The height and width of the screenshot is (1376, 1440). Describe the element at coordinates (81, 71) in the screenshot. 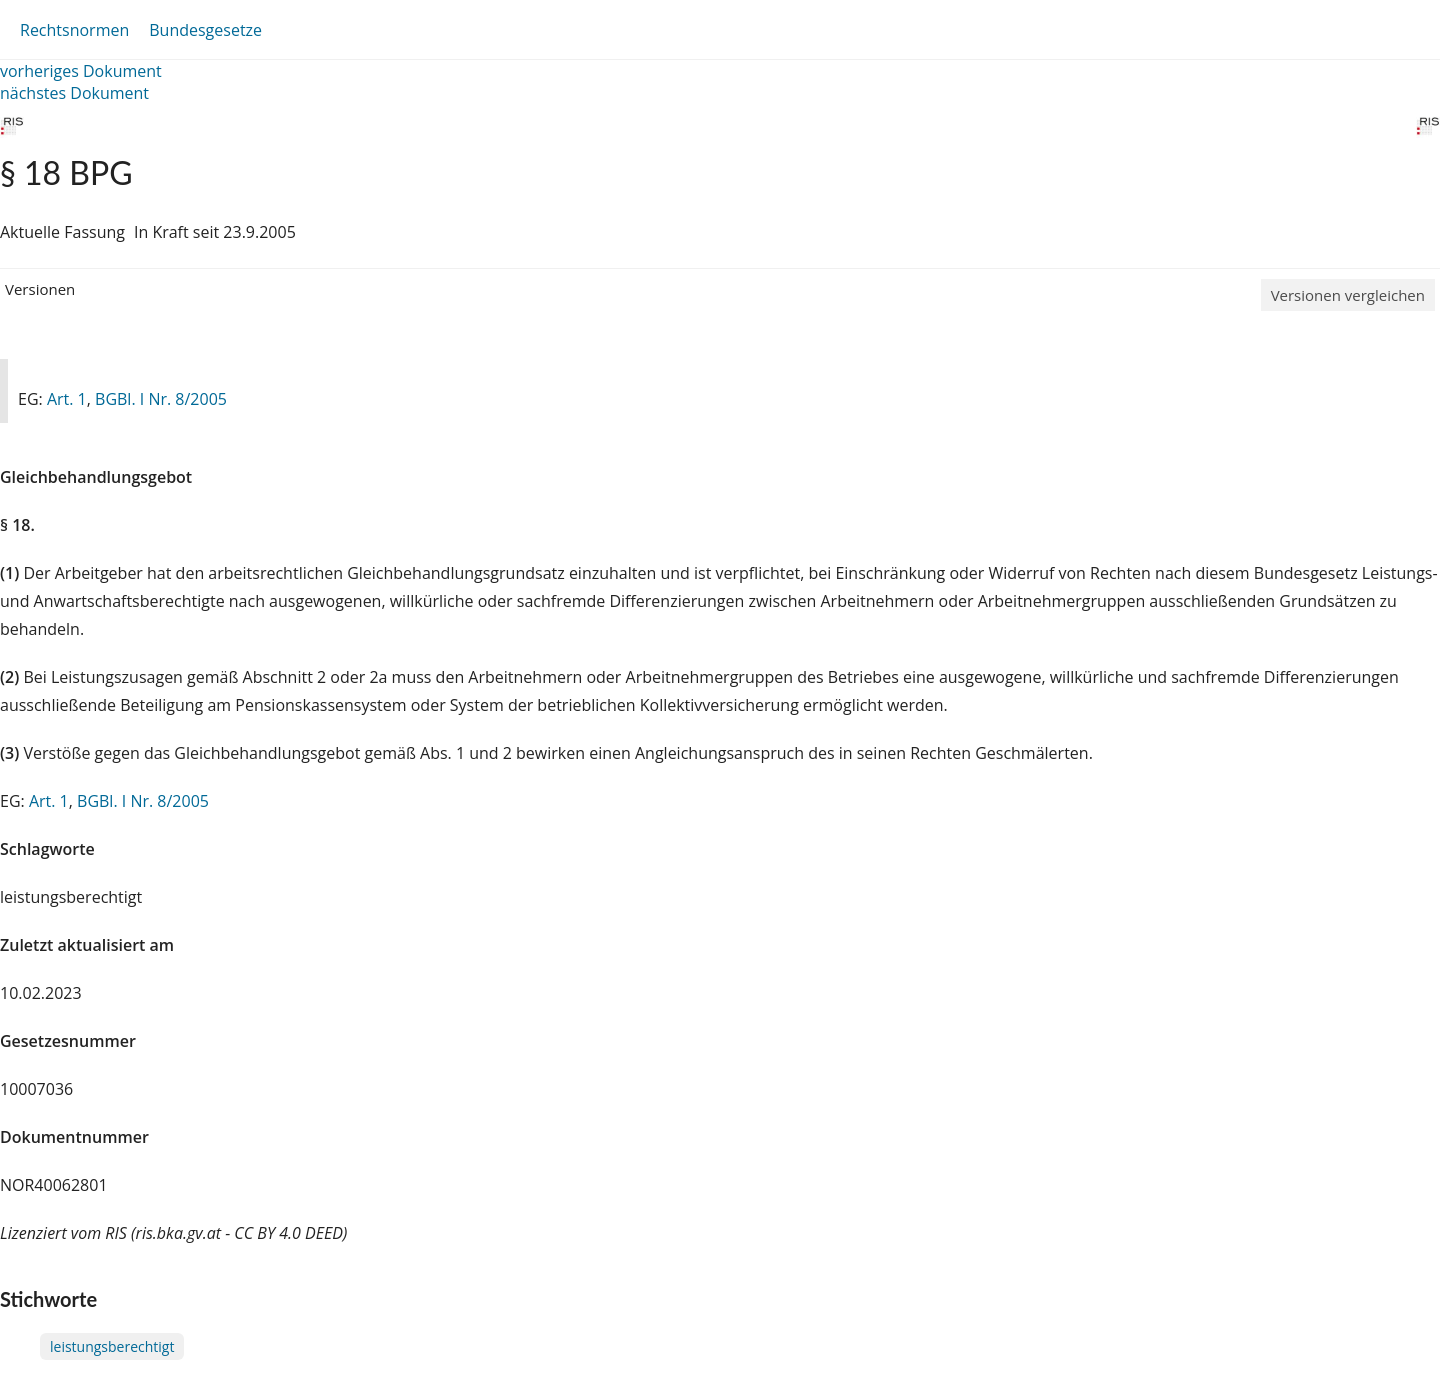

I see `vorheriges Dokument` at that location.